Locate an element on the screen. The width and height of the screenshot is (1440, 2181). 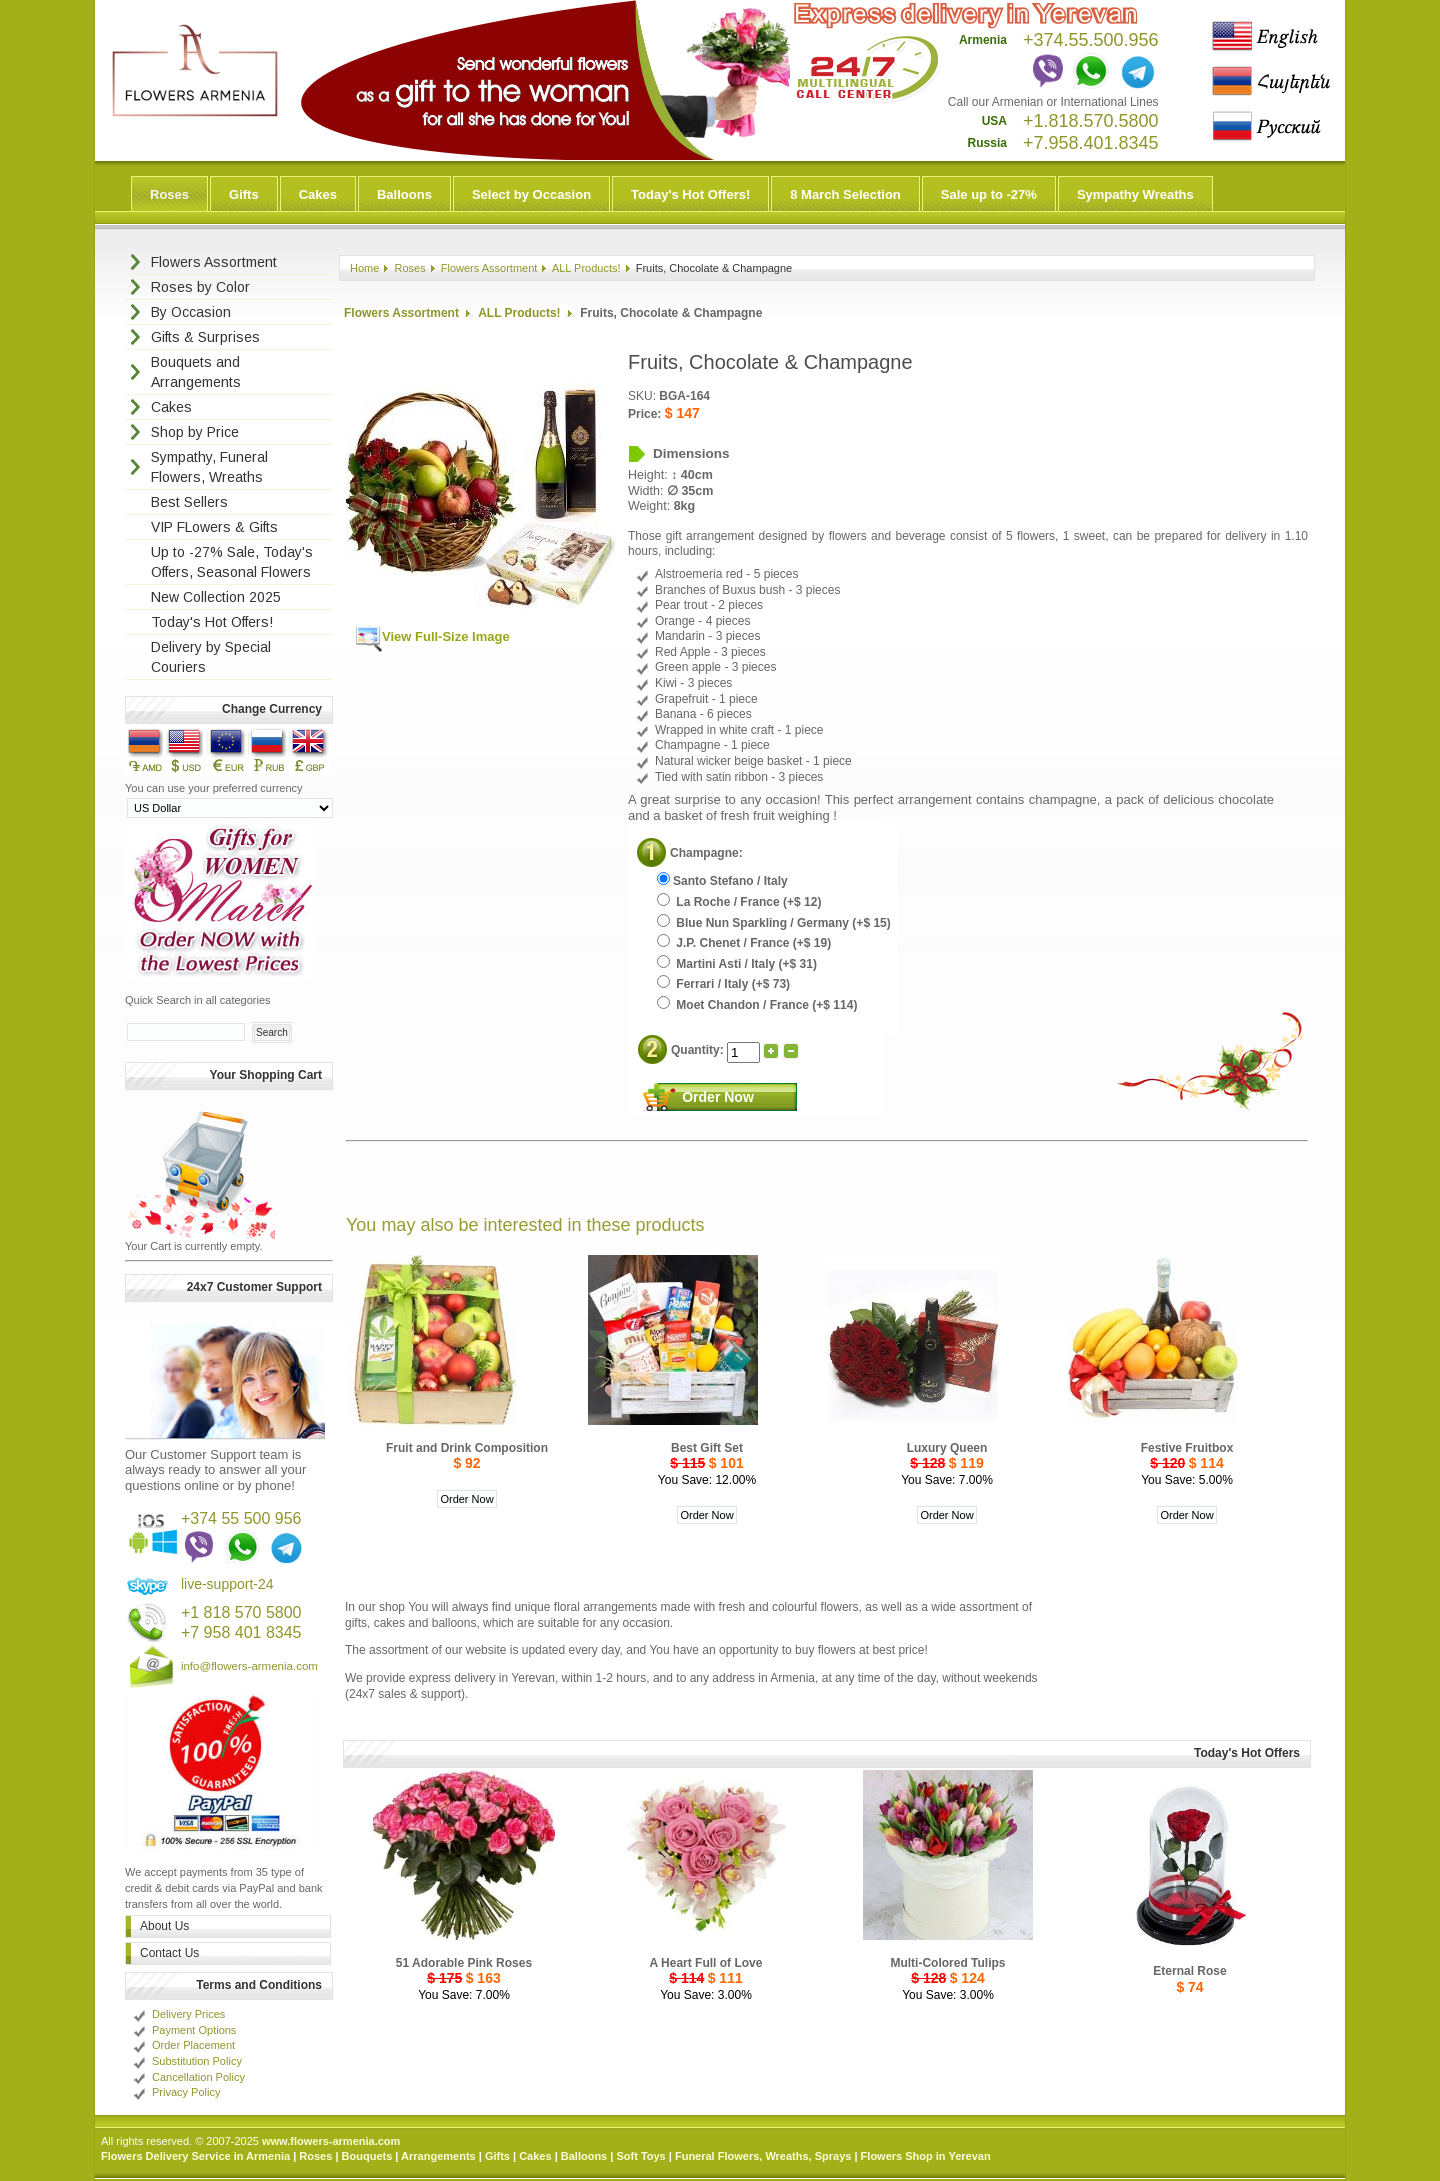
+1.818.570.5800 is located at coordinates (1091, 121).